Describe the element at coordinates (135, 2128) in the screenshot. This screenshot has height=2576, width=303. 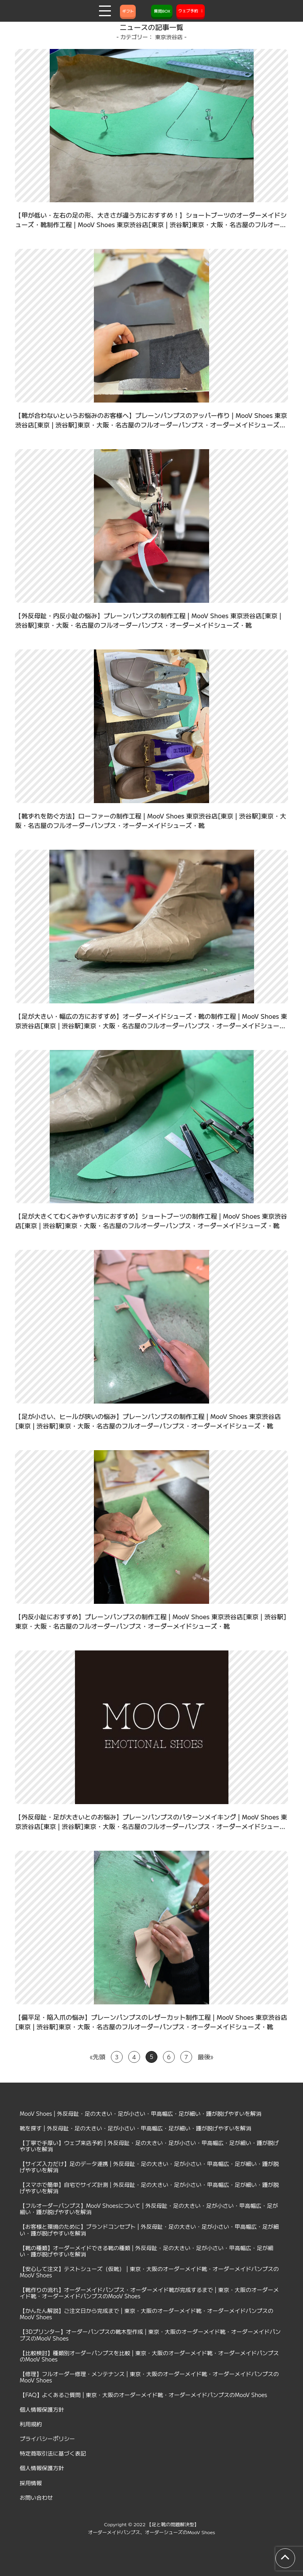
I see `靴を探す | 外反母趾・足の大きい・足が小さい・甲高幅広・足が細い・踵が脱げやすいを解消` at that location.